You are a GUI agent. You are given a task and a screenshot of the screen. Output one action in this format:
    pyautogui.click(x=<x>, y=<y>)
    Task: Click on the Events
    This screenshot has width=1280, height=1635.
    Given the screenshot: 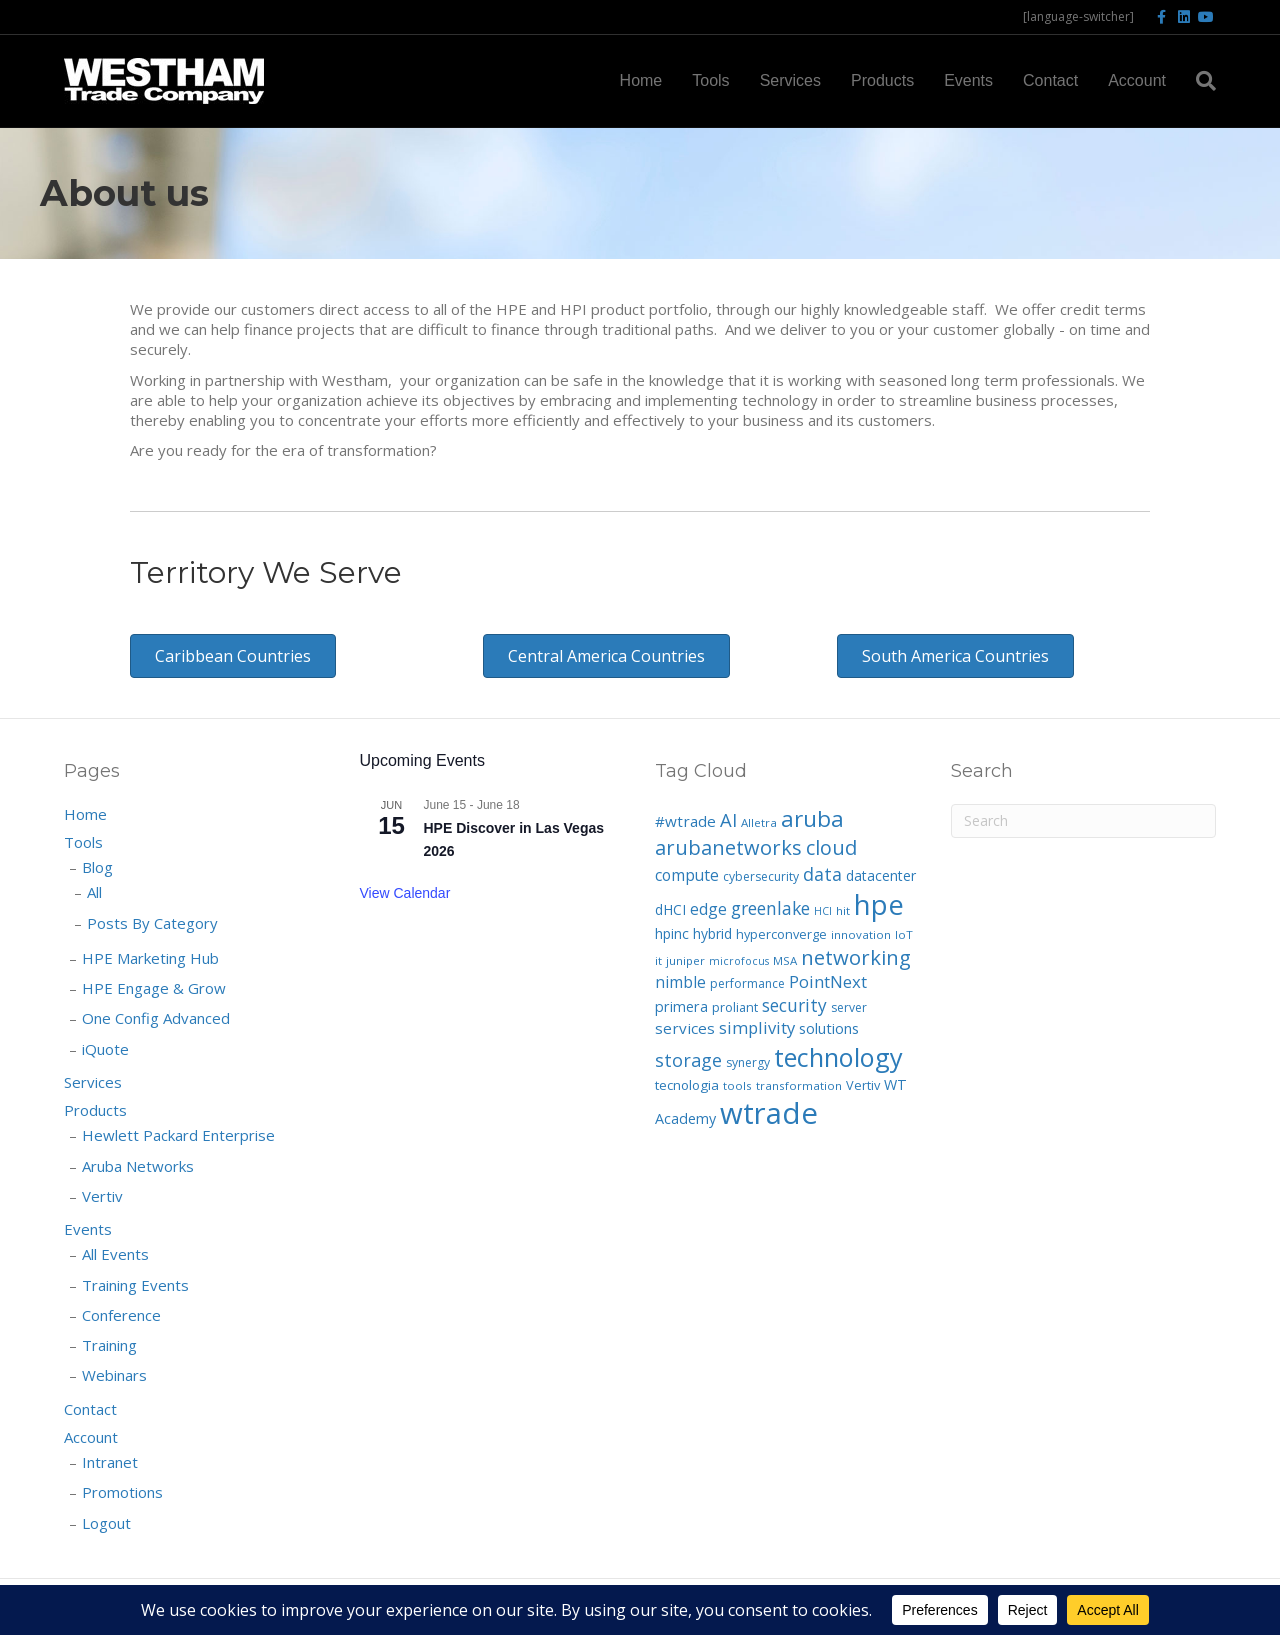 What is the action you would take?
    pyautogui.click(x=968, y=80)
    